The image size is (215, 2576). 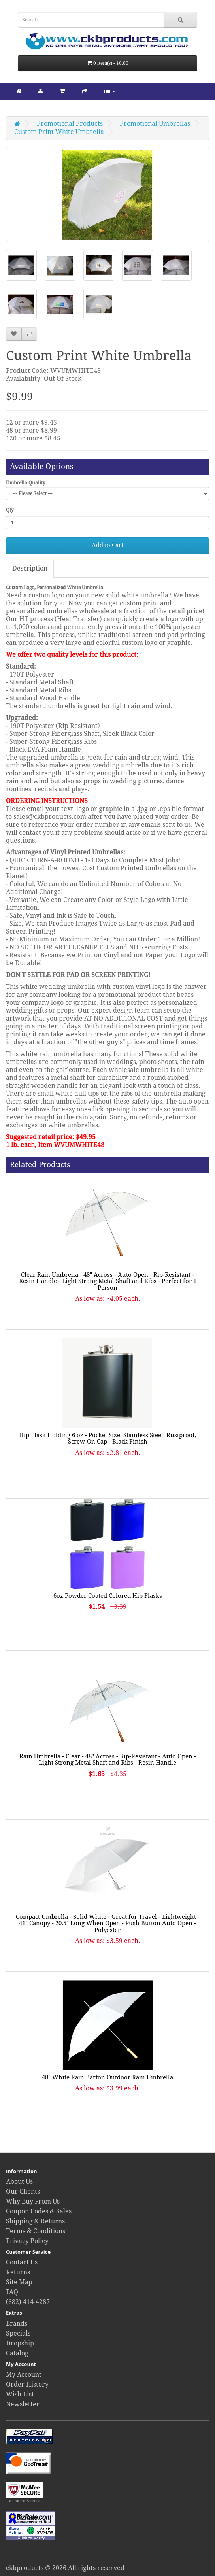 I want to click on Promotional Products, so click(x=70, y=123).